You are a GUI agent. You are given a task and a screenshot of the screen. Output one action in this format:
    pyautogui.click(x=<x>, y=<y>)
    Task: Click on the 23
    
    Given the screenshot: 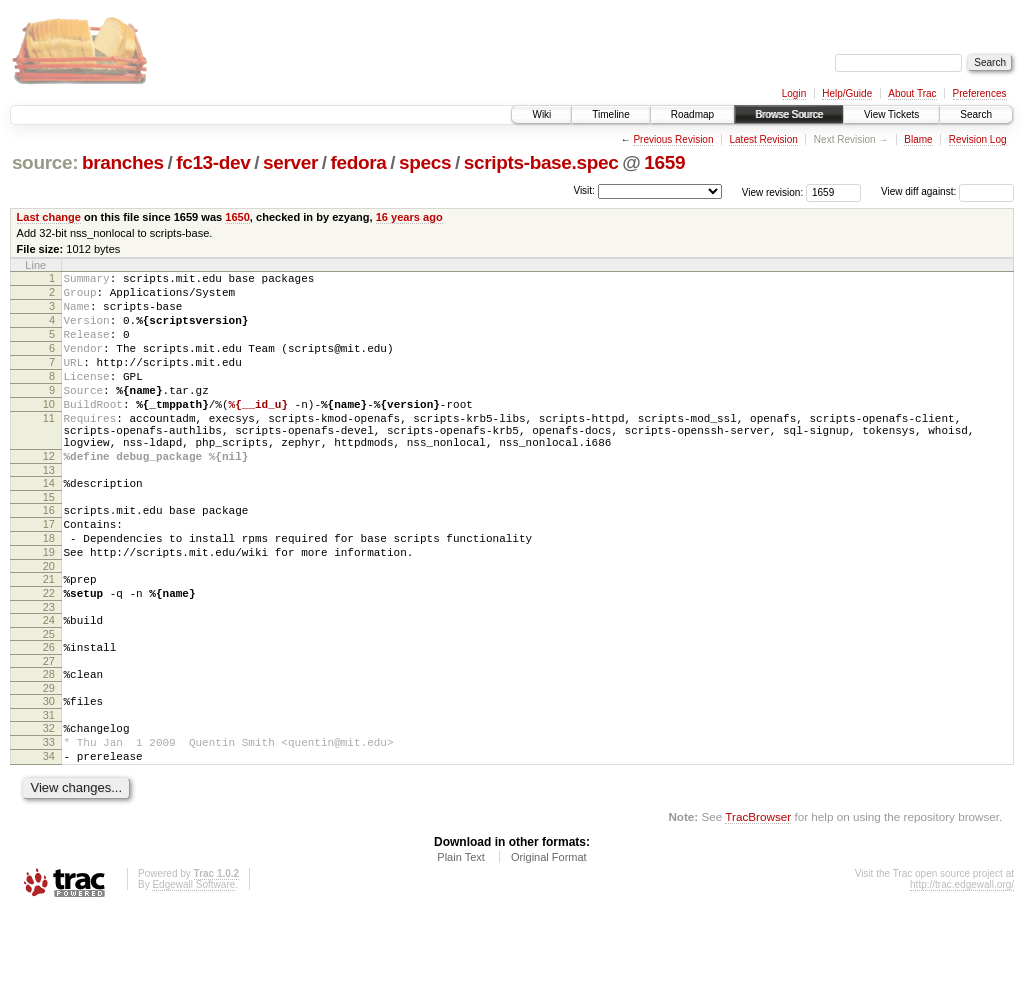 What is the action you would take?
    pyautogui.click(x=49, y=670)
    